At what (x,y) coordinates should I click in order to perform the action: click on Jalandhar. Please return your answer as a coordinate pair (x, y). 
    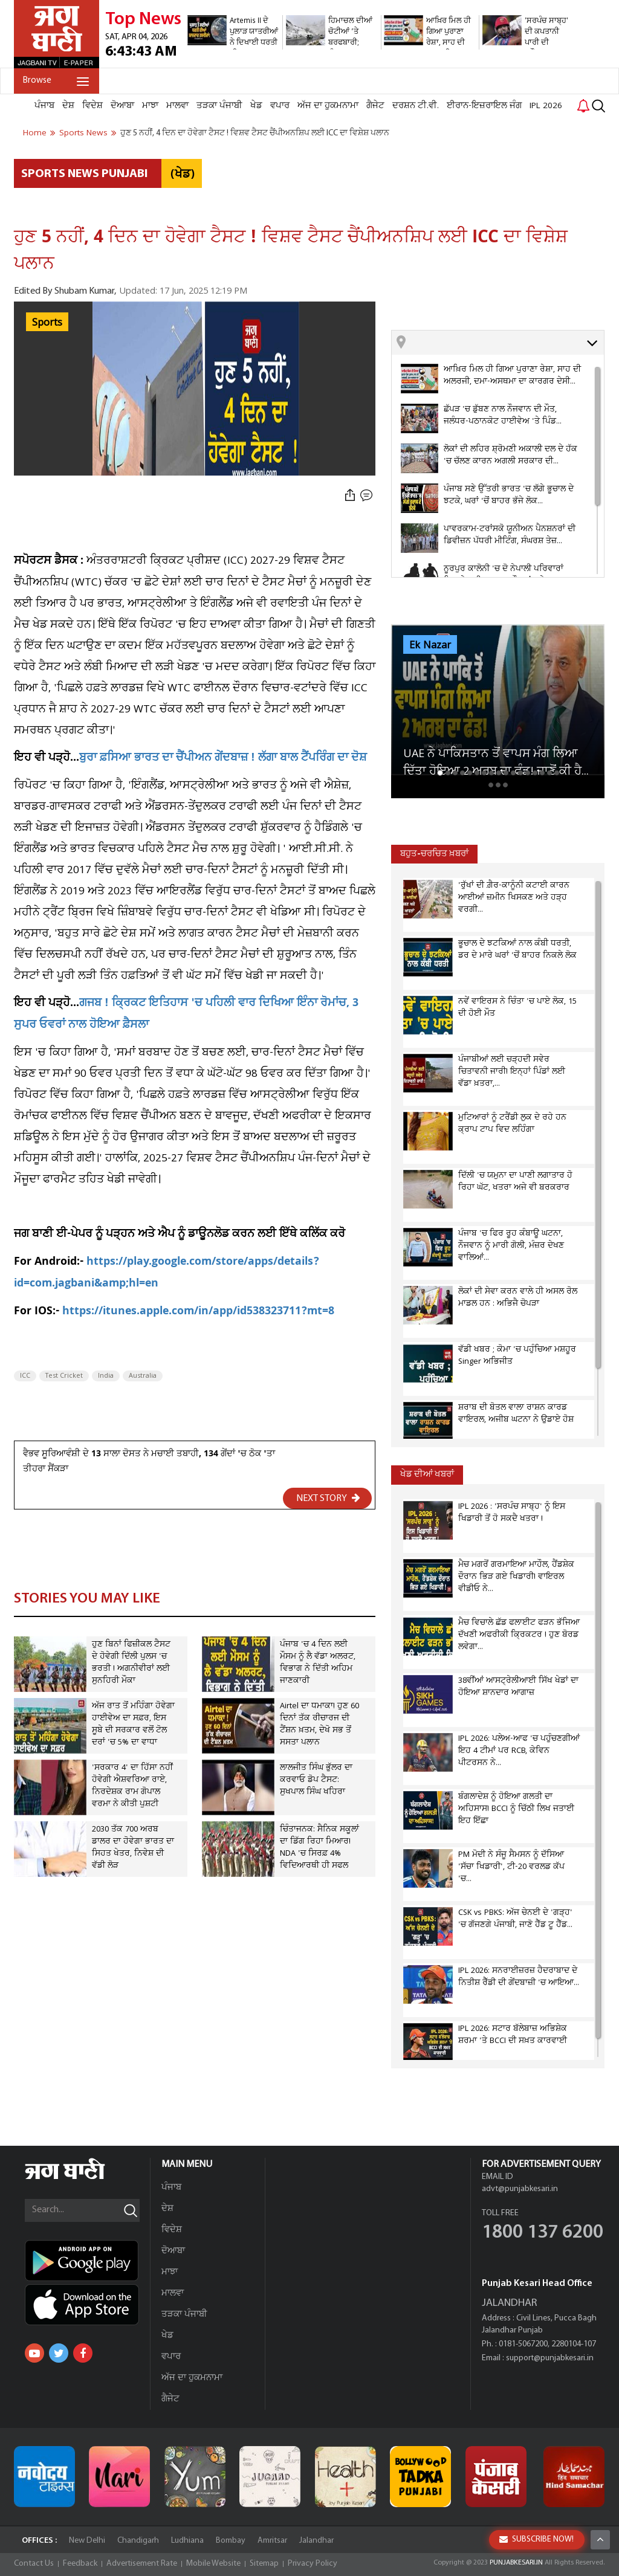
    Looking at the image, I should click on (316, 2540).